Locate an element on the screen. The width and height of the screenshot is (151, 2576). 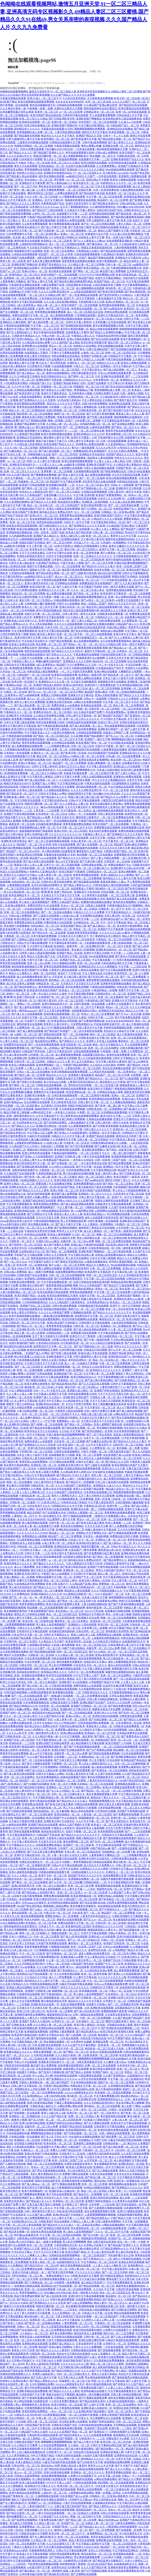
成人性生交大片免费看久久 is located at coordinates (99, 1865).